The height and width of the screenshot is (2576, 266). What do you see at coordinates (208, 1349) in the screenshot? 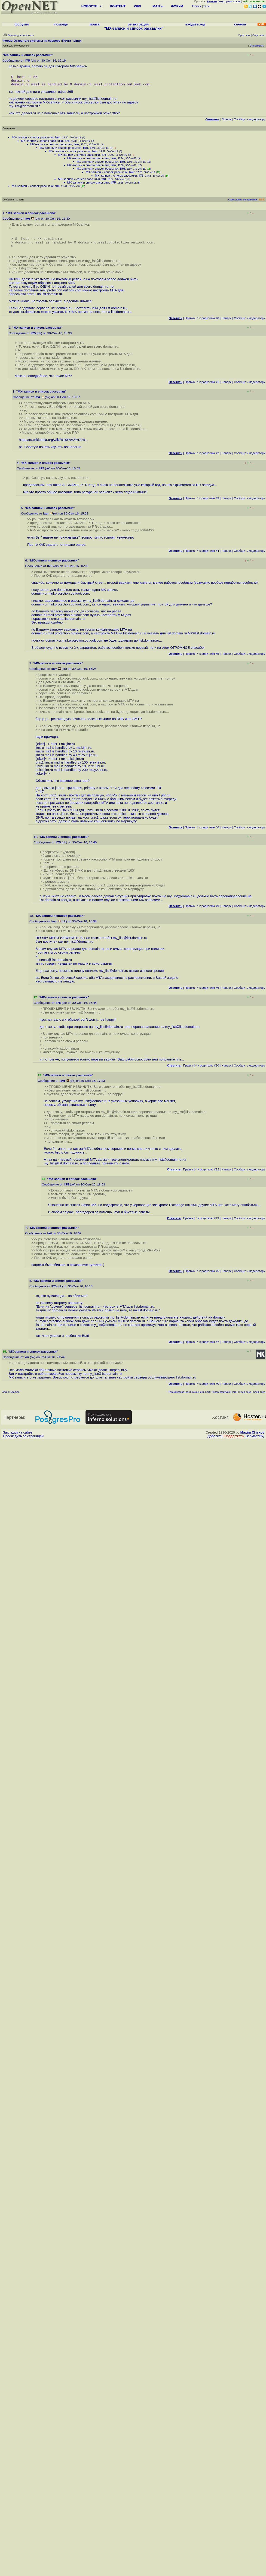
I see `^ к родителю #7` at bounding box center [208, 1349].